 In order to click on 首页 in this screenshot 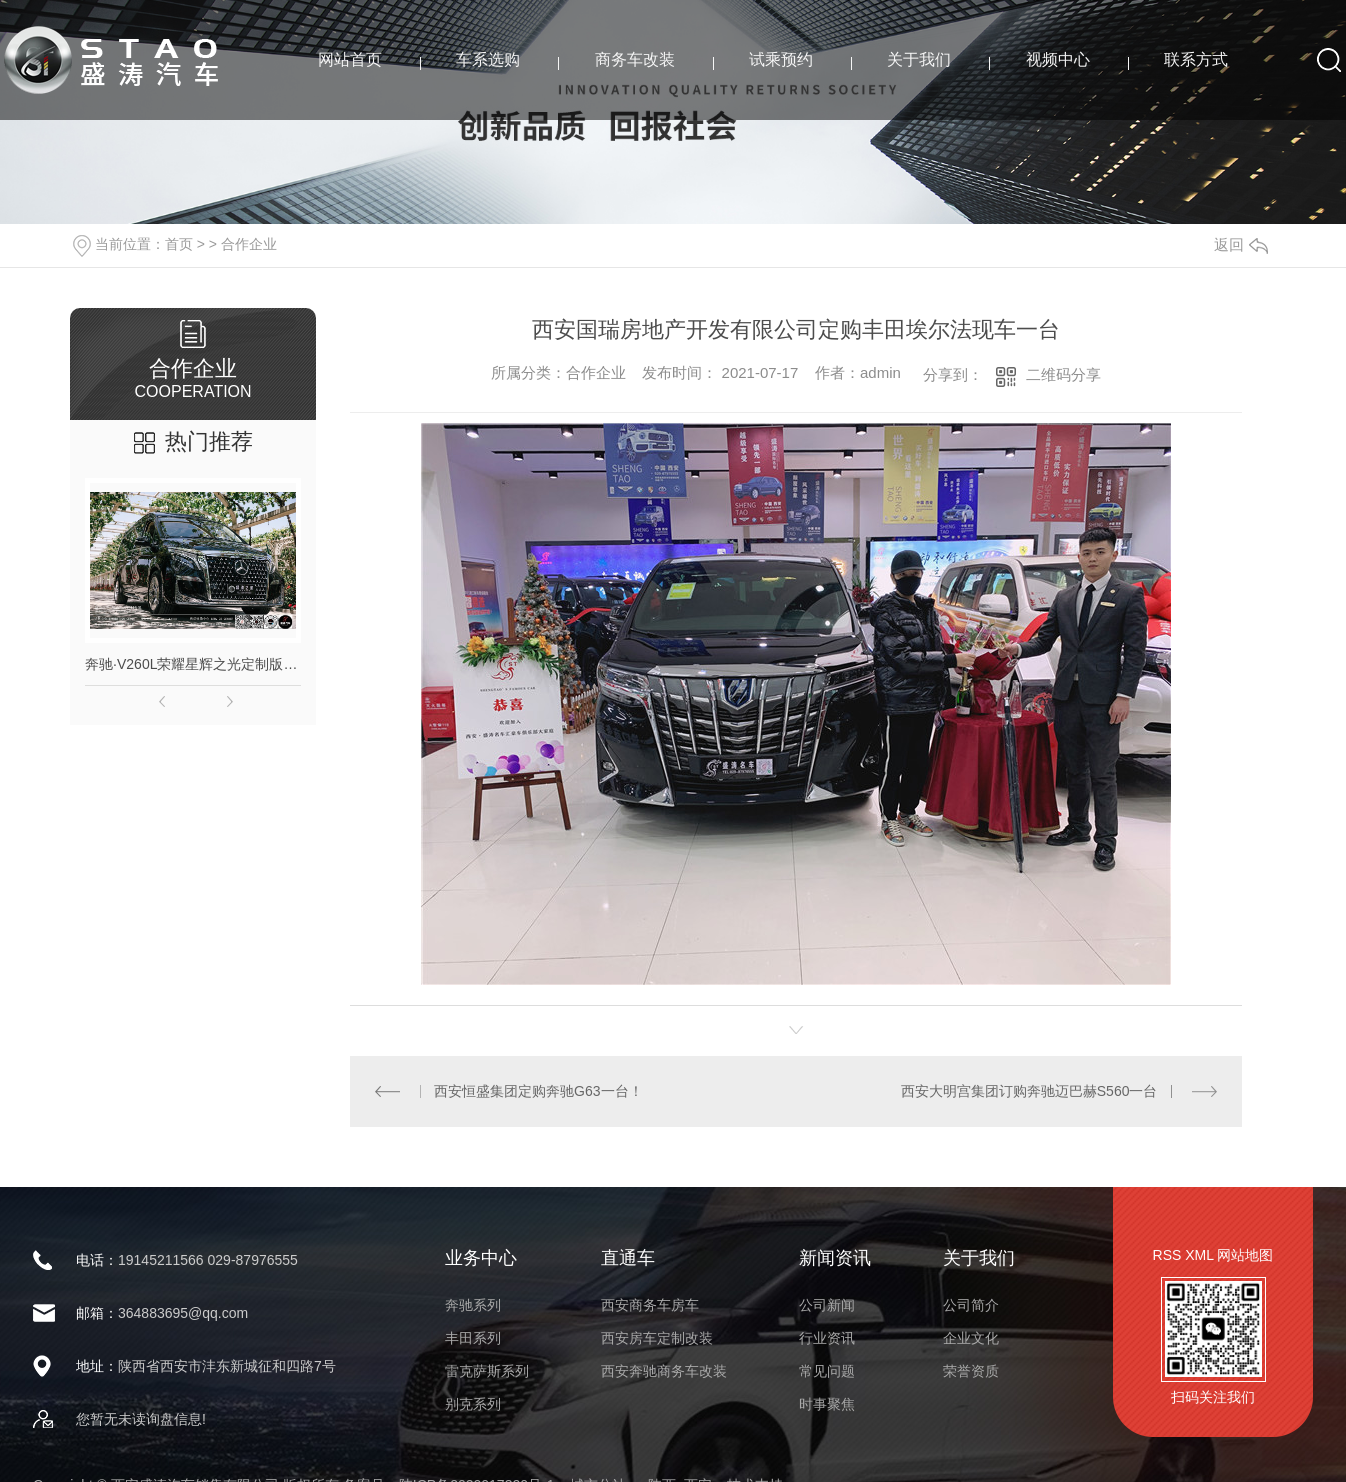, I will do `click(179, 244)`.